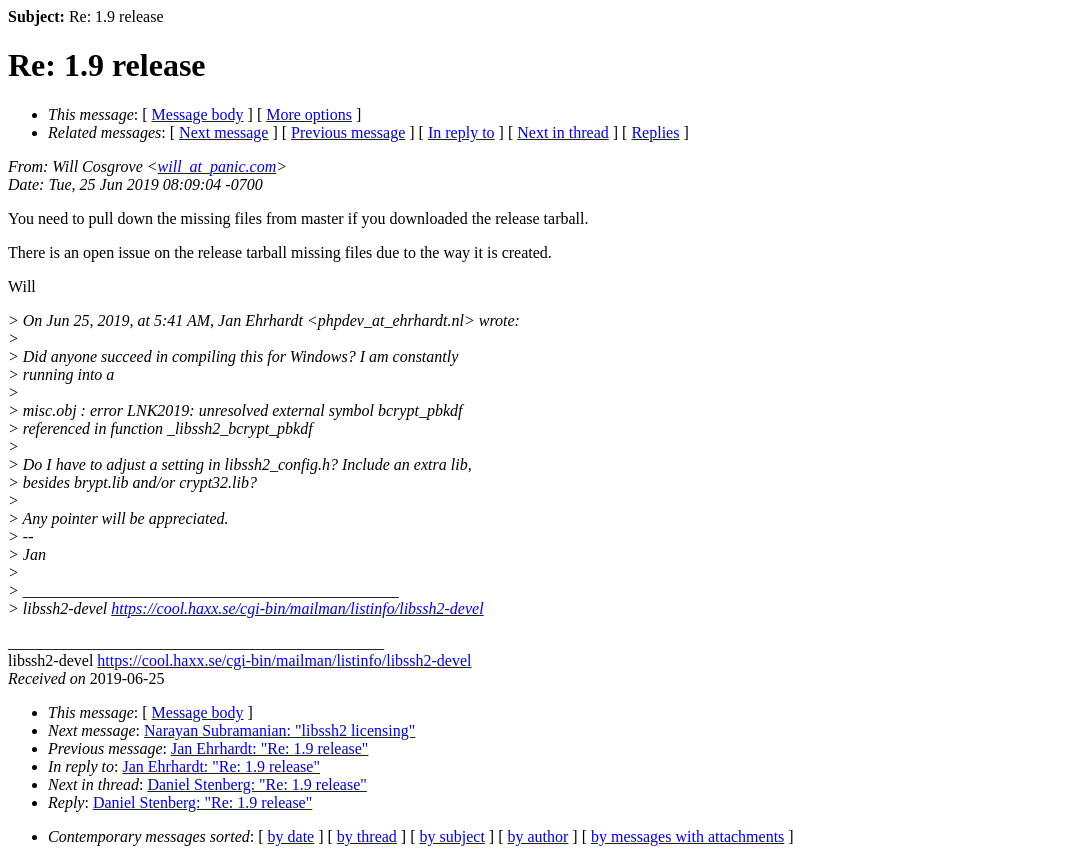 Image resolution: width=1079 pixels, height=862 pixels. What do you see at coordinates (687, 836) in the screenshot?
I see `by messages with attachments` at bounding box center [687, 836].